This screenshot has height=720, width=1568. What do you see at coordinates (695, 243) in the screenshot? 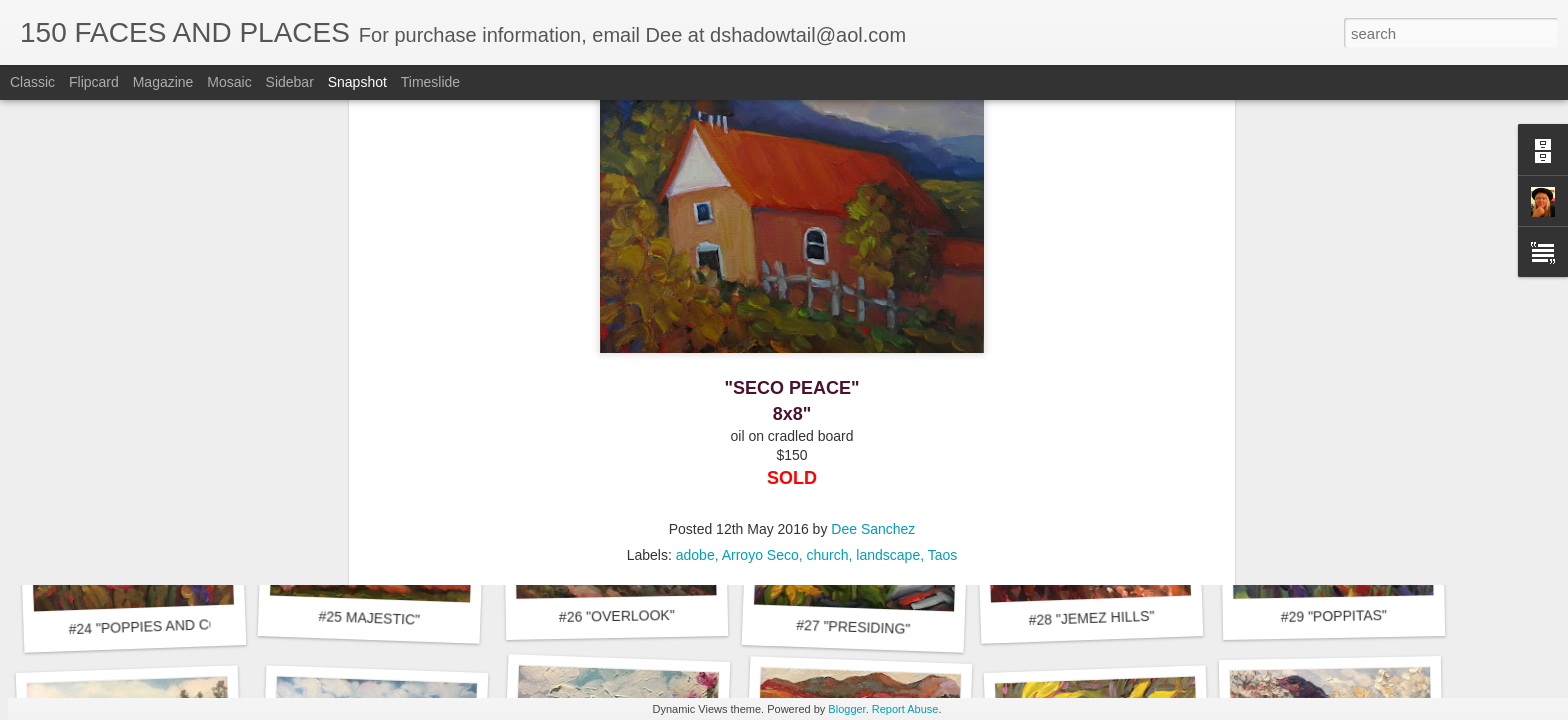
I see `adobe` at bounding box center [695, 243].